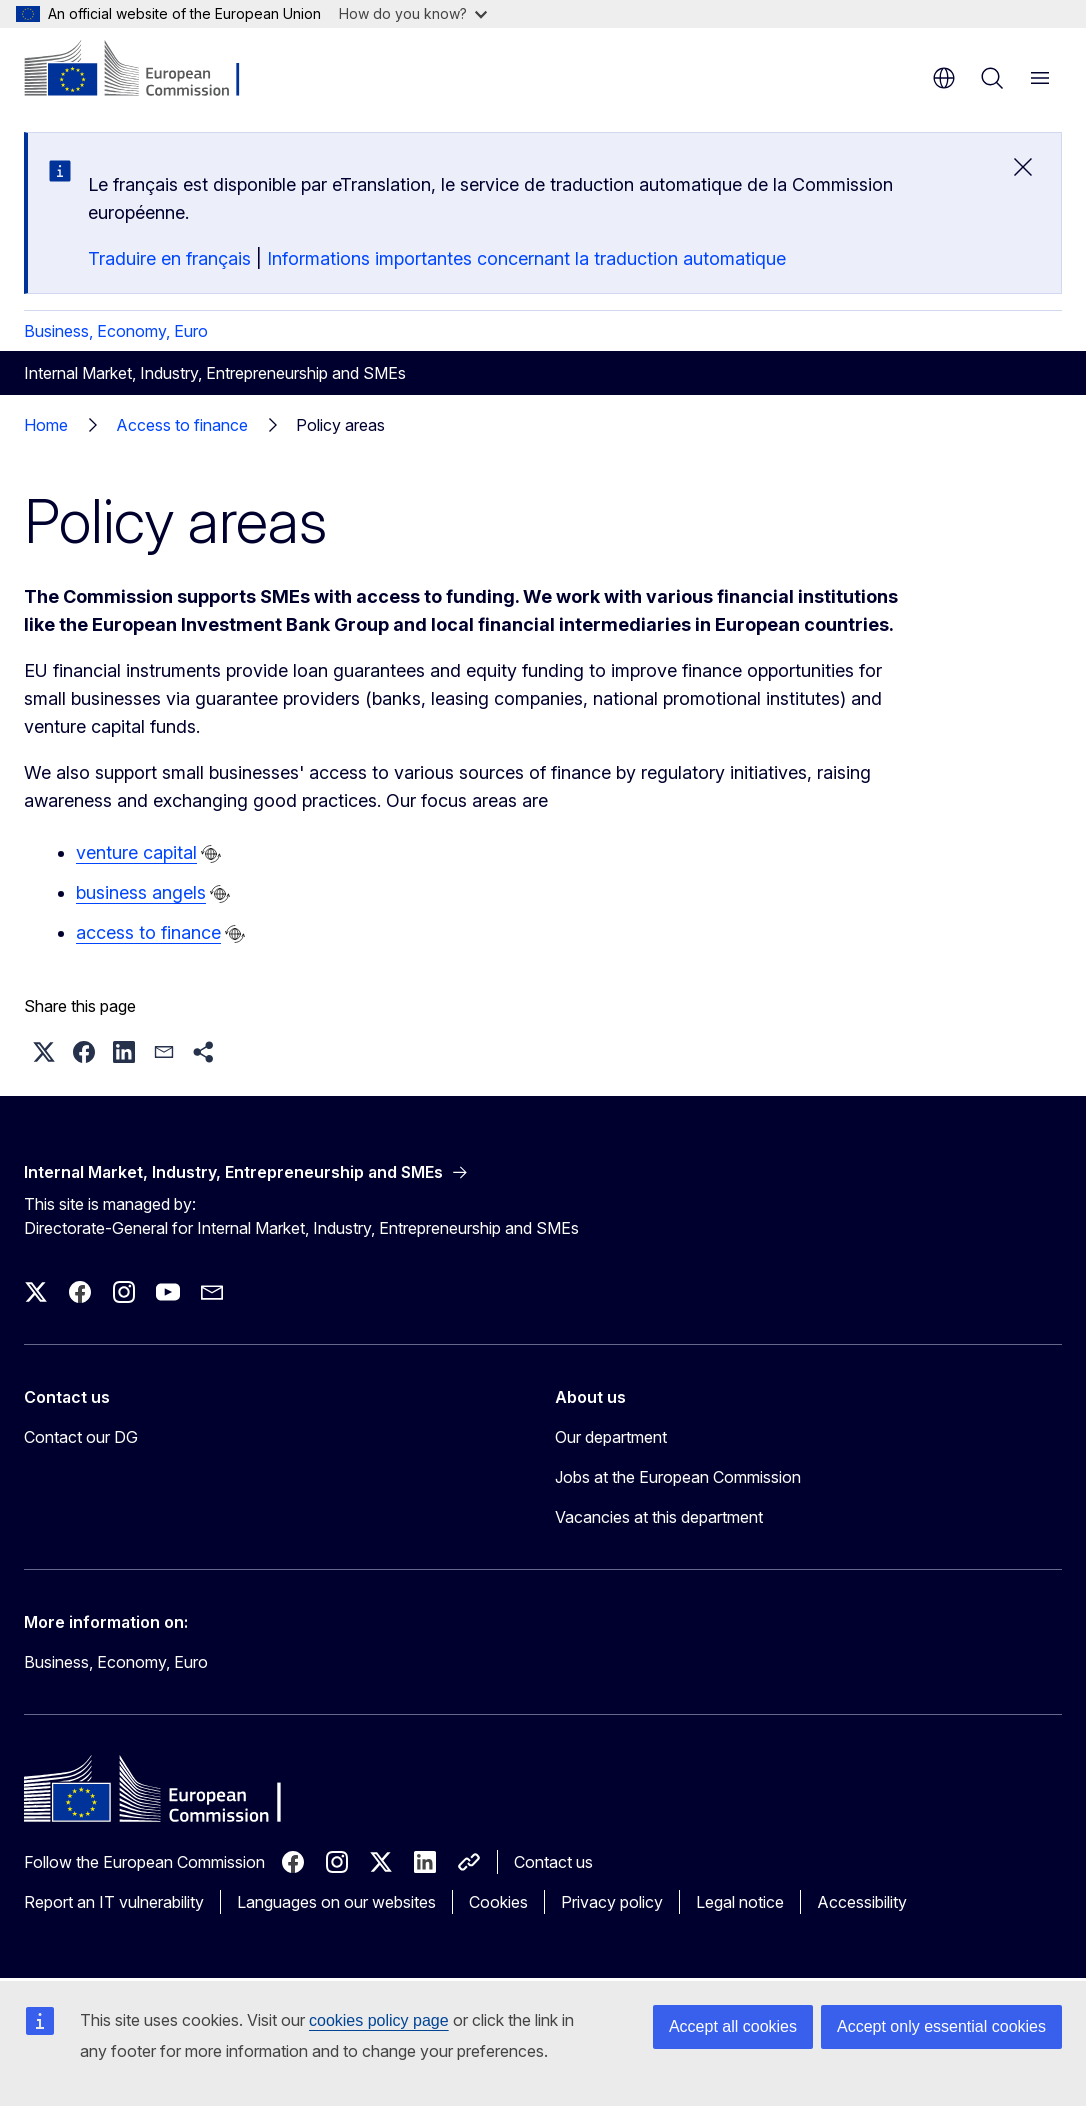 This screenshot has width=1086, height=2106. I want to click on Accept all cookies, so click(733, 2026).